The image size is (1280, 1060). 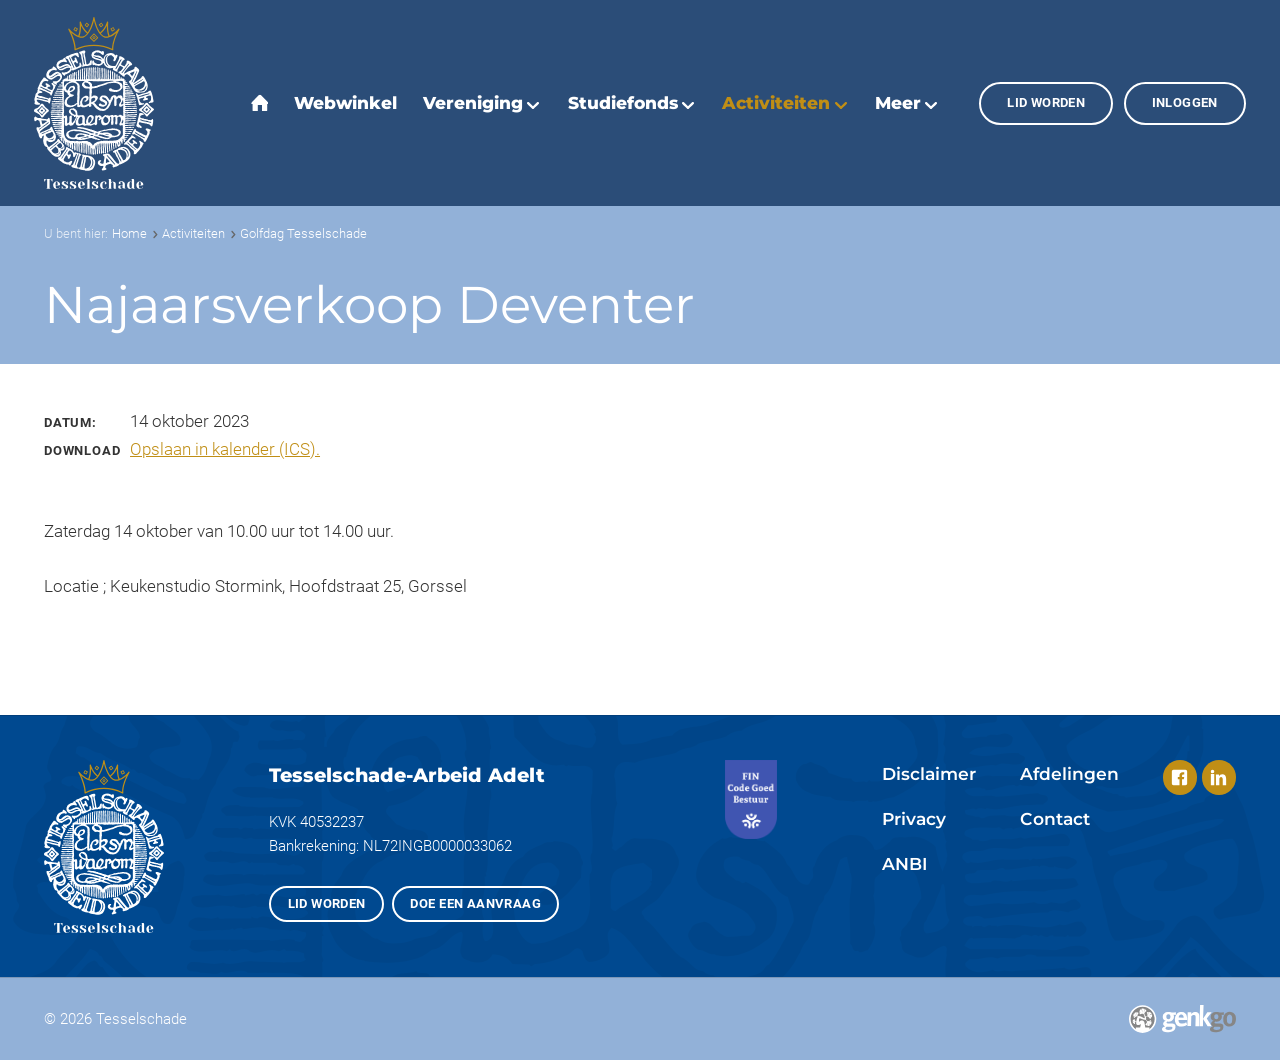 I want to click on Inloggen, so click(x=1185, y=102).